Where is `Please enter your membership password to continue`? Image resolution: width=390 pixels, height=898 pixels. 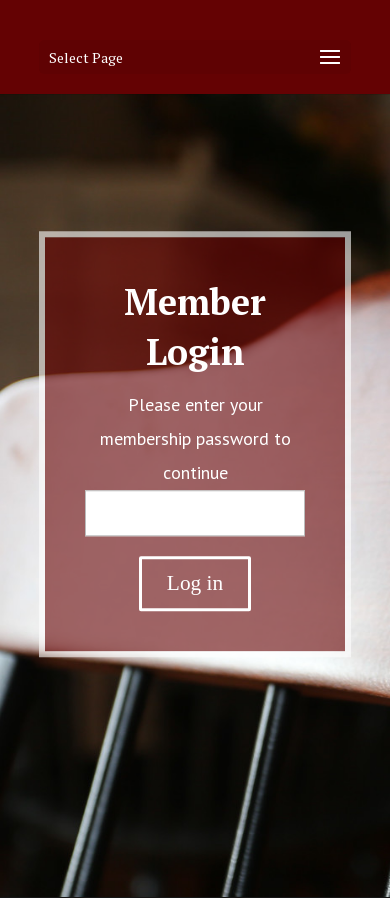
Please enter your membership password to continue is located at coordinates (195, 438).